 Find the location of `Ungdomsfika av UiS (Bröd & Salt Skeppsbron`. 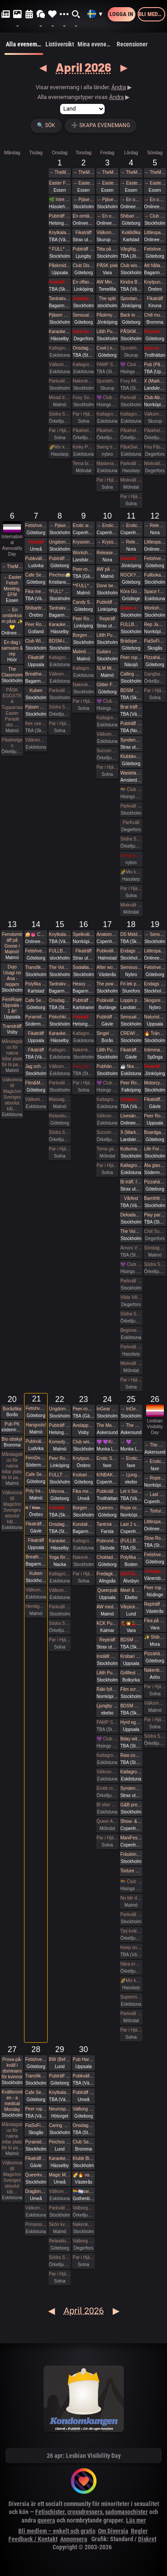

Ungdomsfika av UiS (Bröd & Salt Skeppsbron is located at coordinates (59, 542).